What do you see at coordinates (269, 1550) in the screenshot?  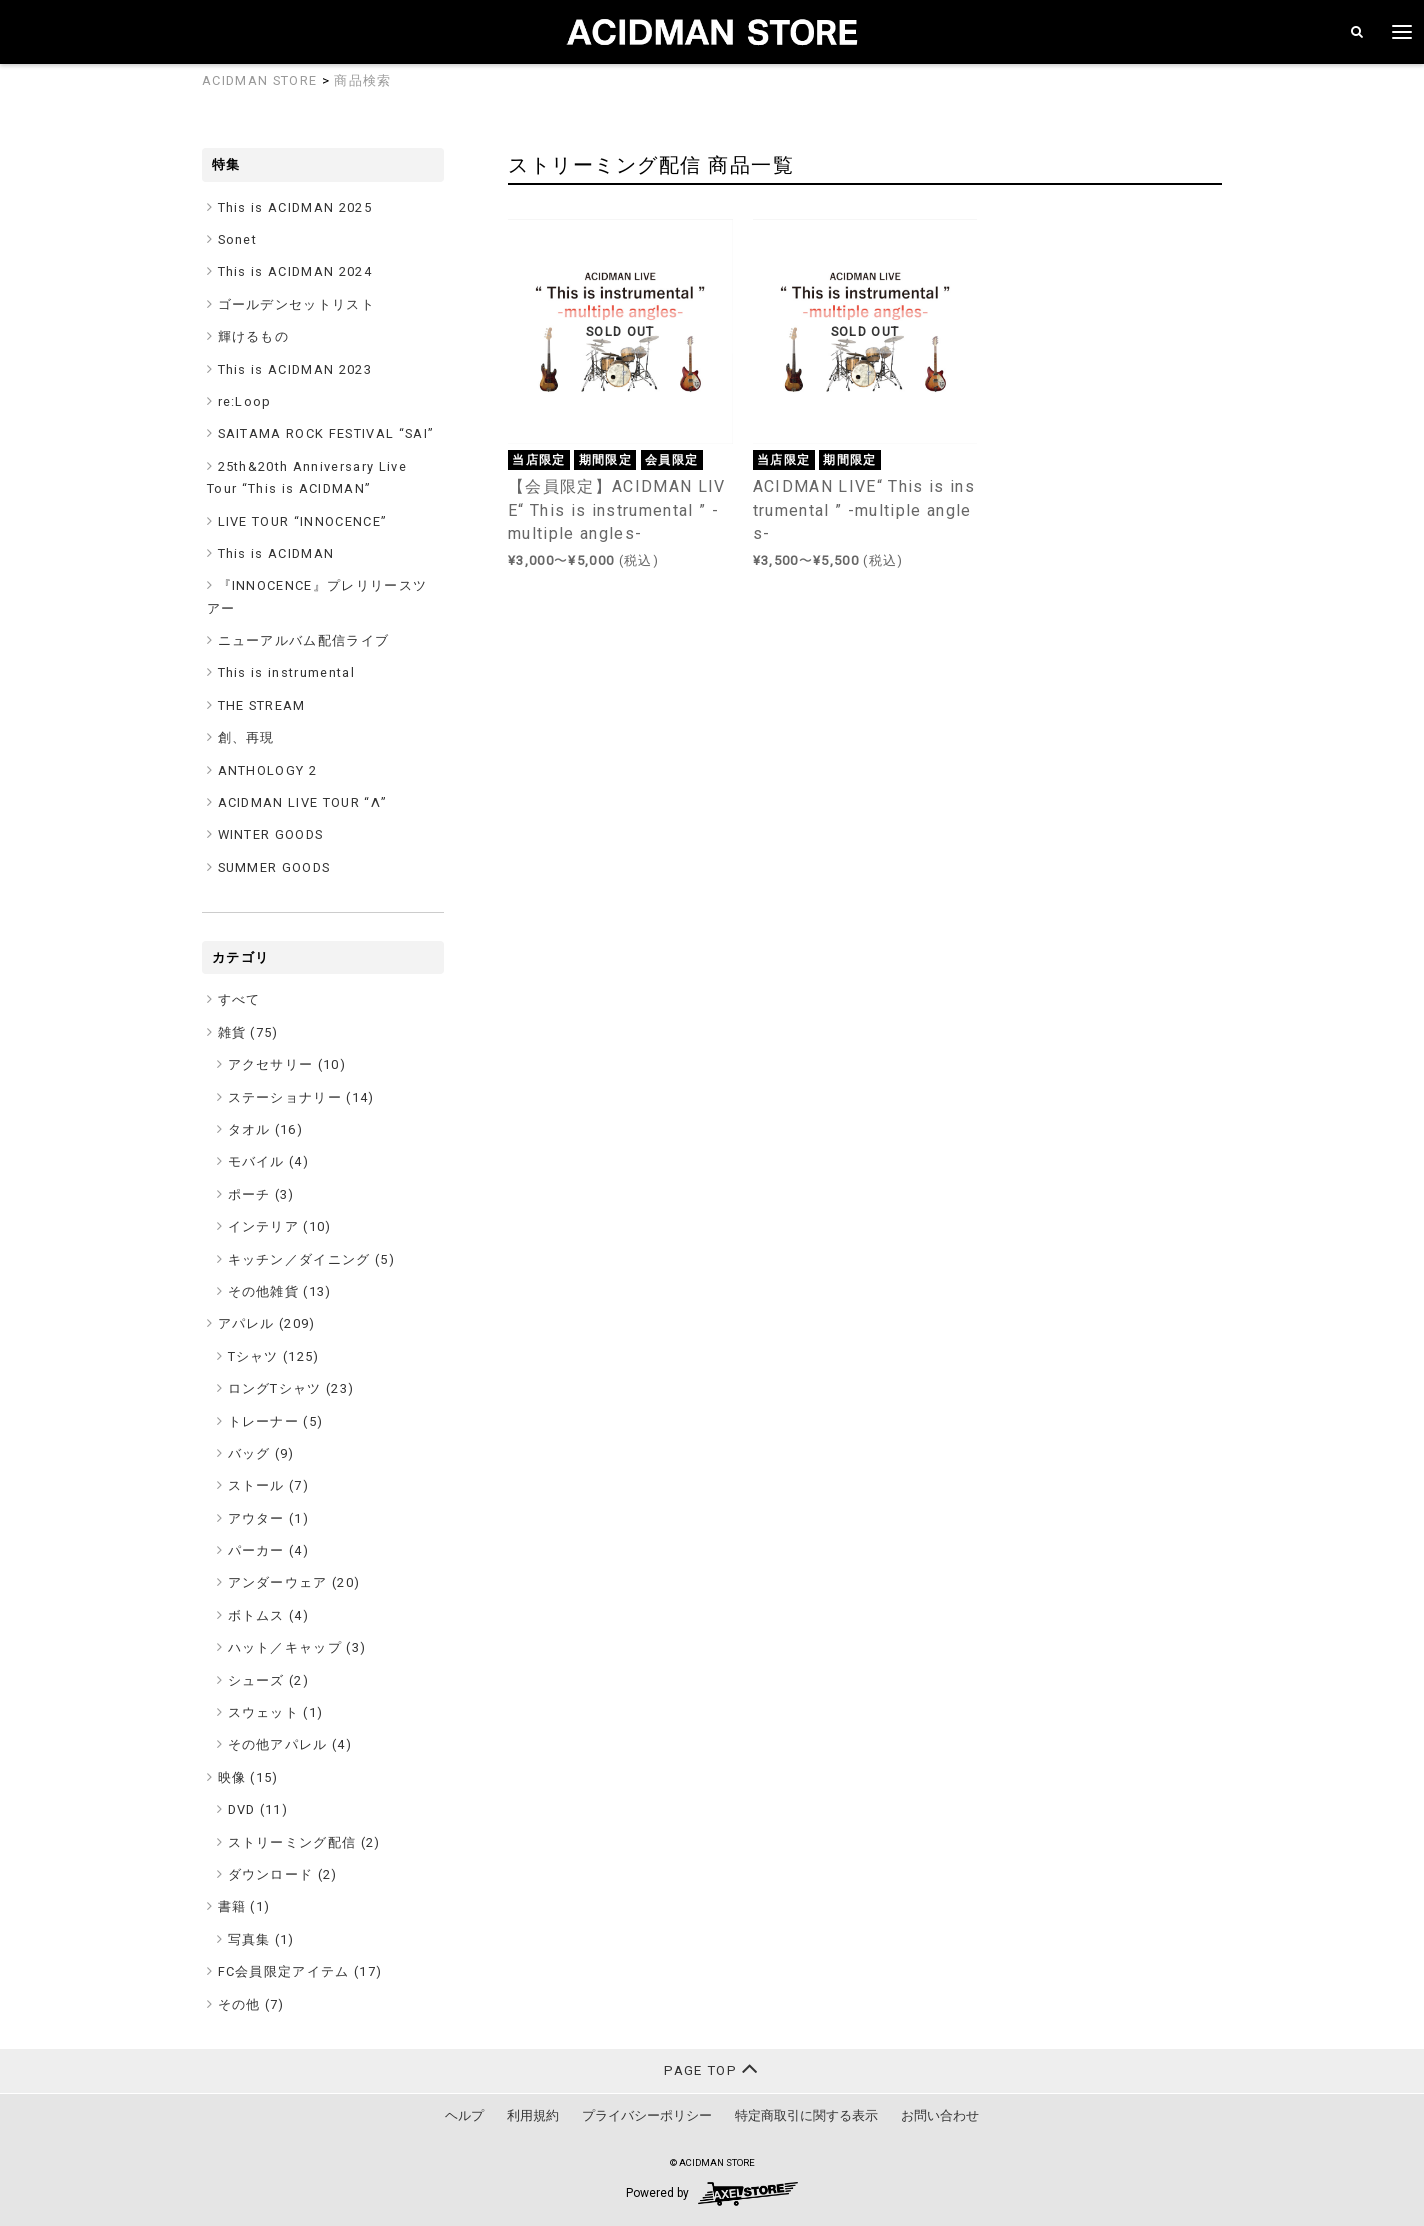 I see `パーカー (4)` at bounding box center [269, 1550].